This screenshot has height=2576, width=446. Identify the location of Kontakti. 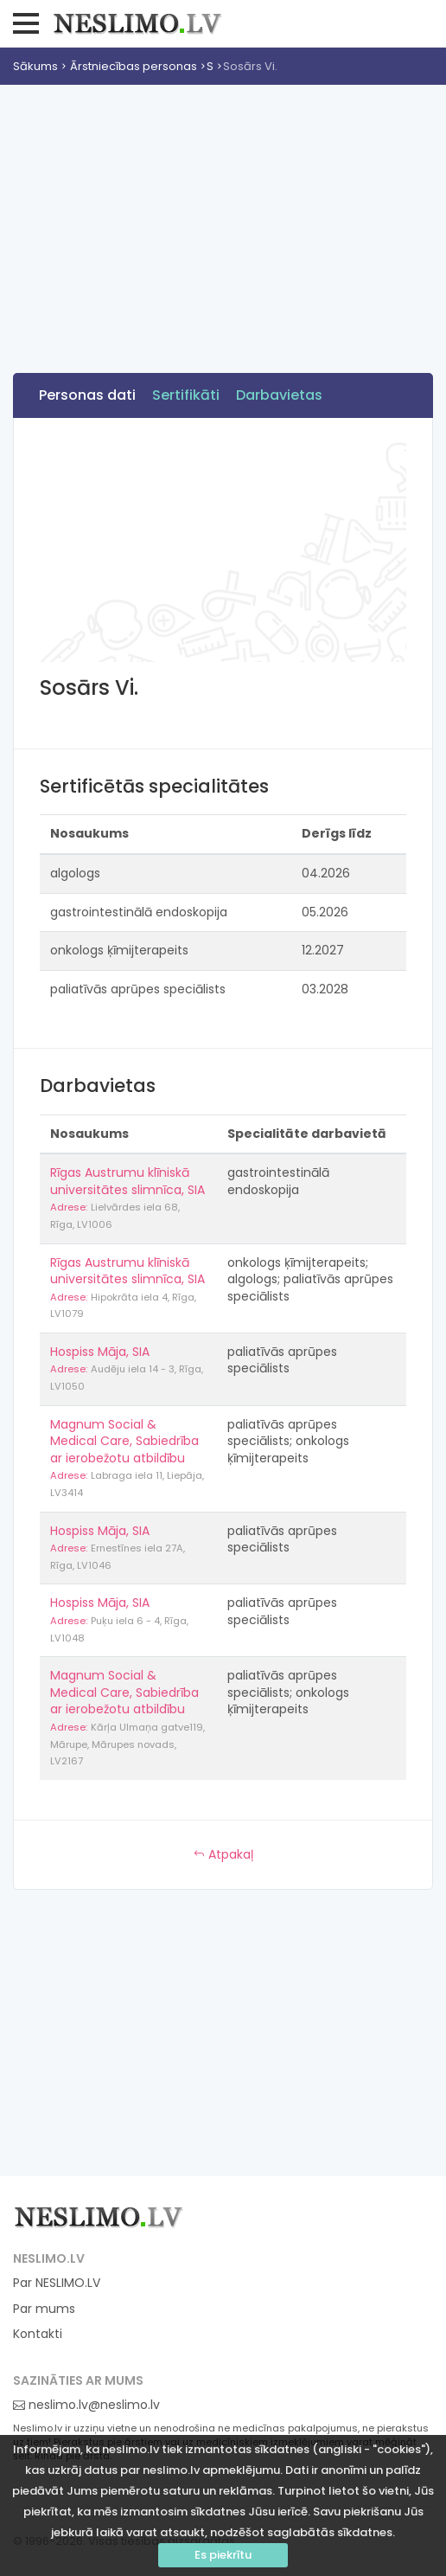
(37, 2334).